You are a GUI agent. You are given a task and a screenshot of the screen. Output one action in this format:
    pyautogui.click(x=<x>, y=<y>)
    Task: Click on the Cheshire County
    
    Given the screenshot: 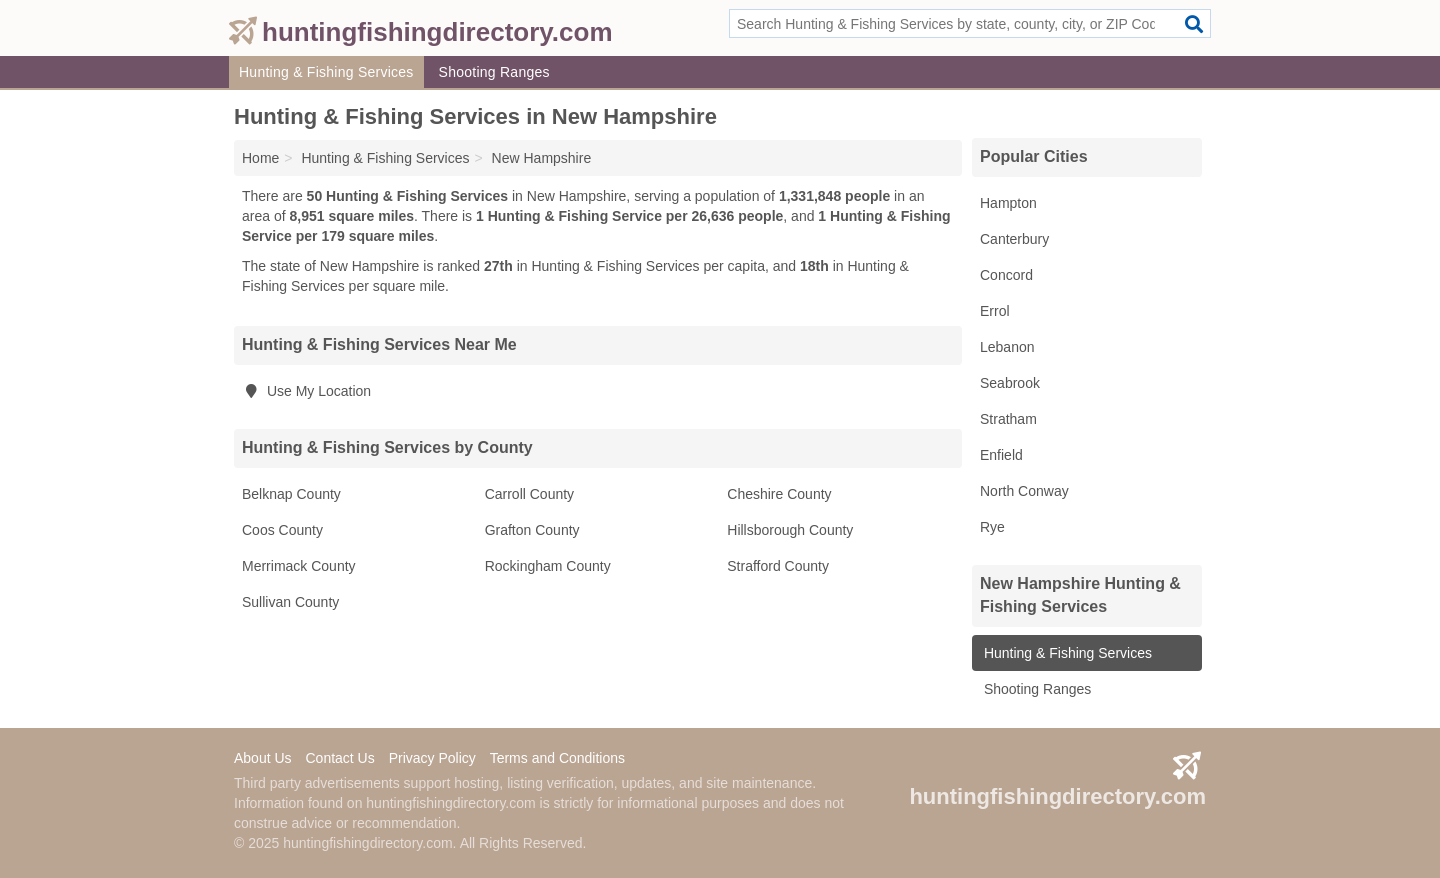 What is the action you would take?
    pyautogui.click(x=779, y=494)
    